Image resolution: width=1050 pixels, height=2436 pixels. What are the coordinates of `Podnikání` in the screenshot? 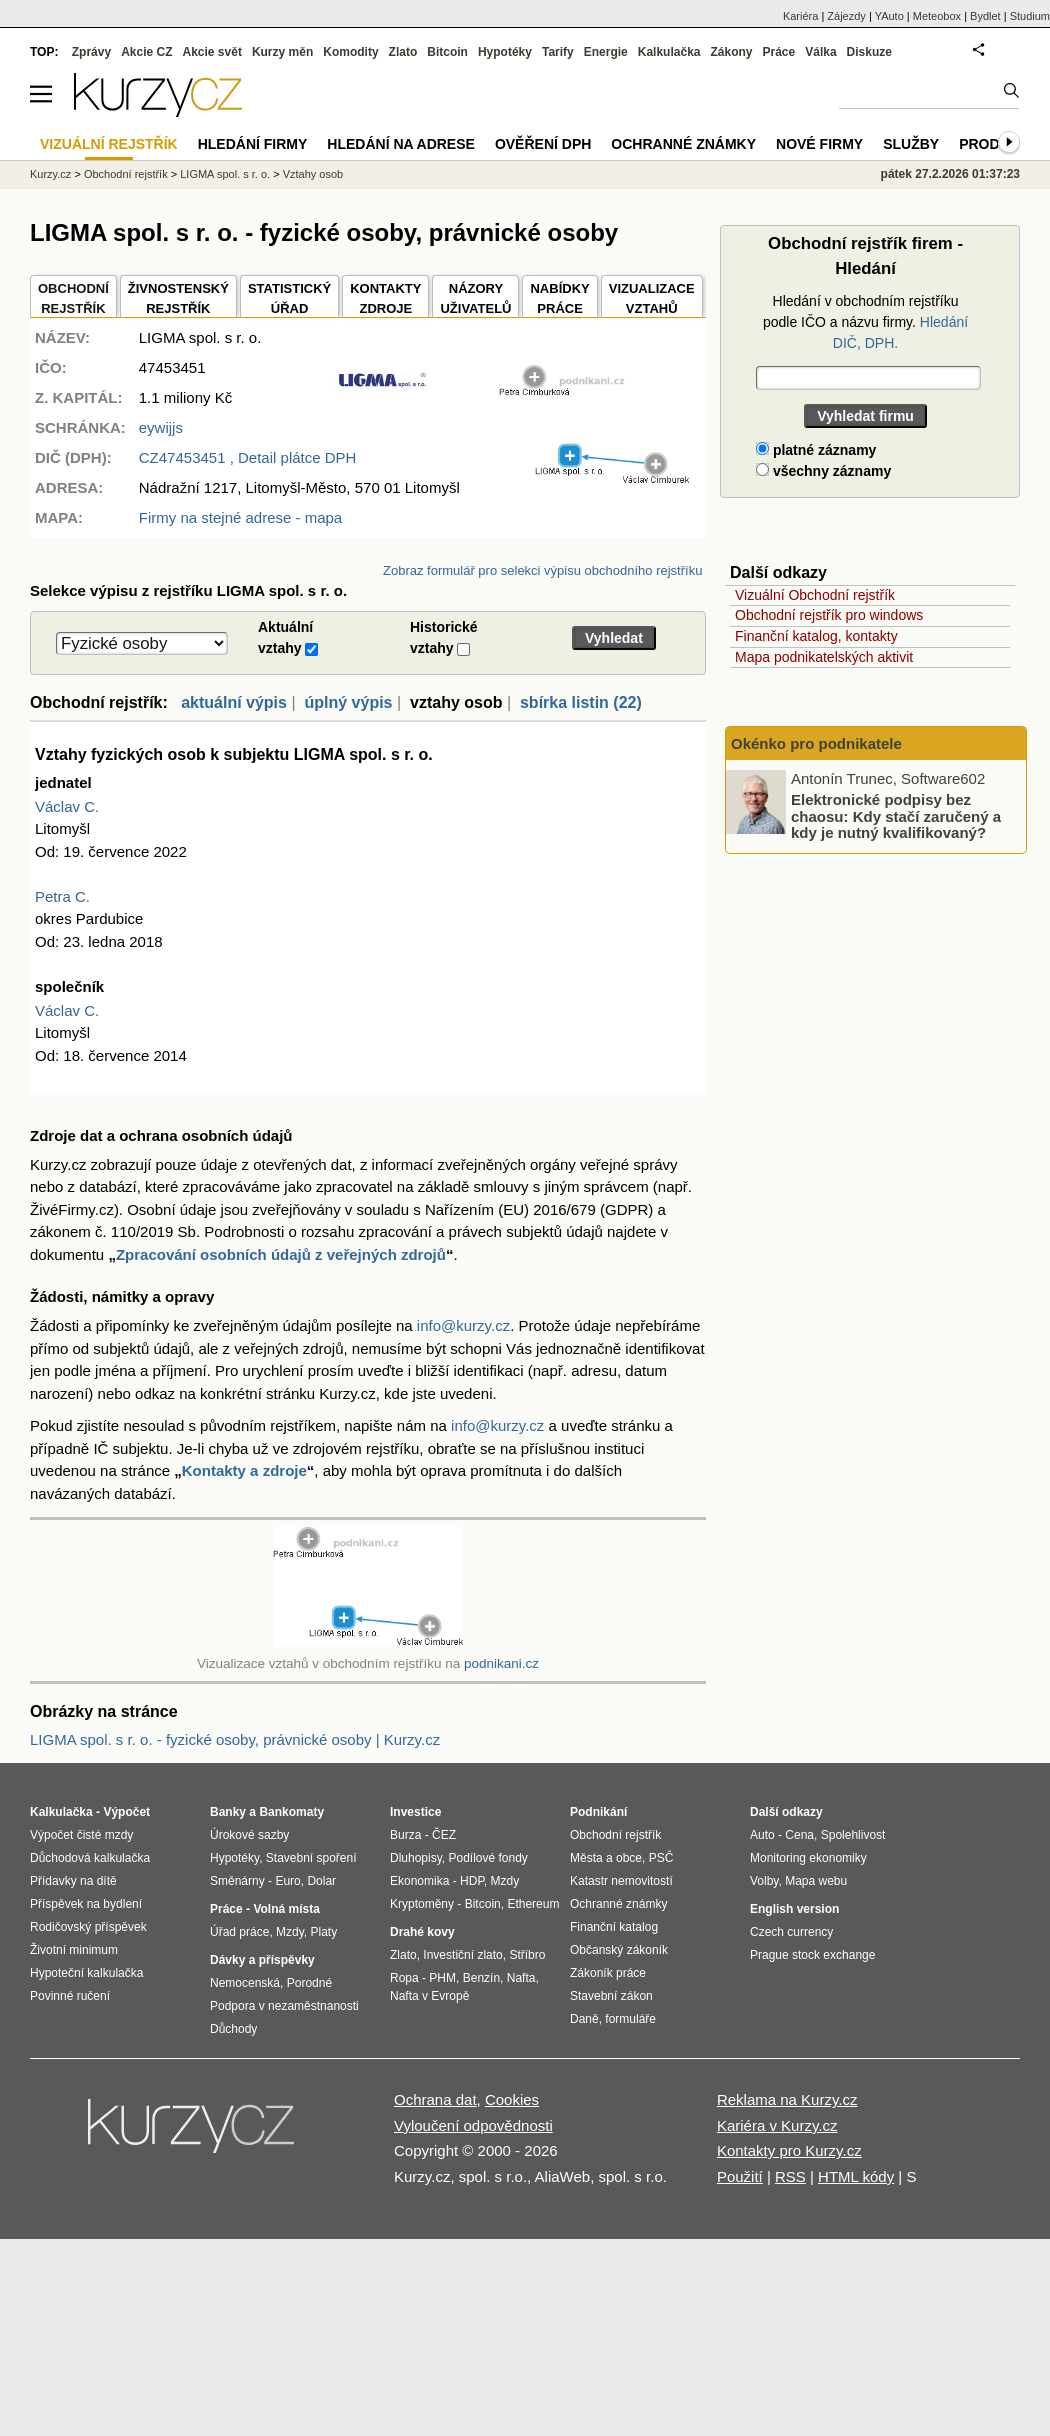 It's located at (598, 1812).